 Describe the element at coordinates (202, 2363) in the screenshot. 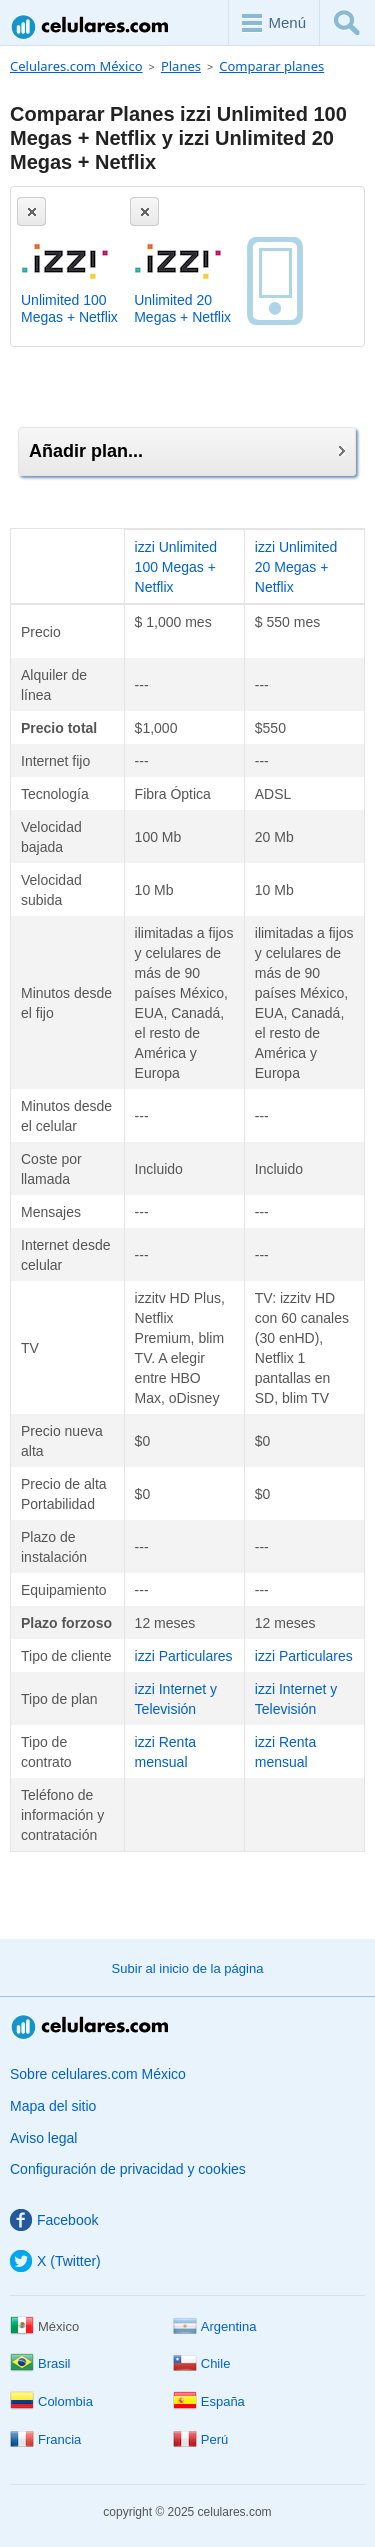

I see `Chile` at that location.